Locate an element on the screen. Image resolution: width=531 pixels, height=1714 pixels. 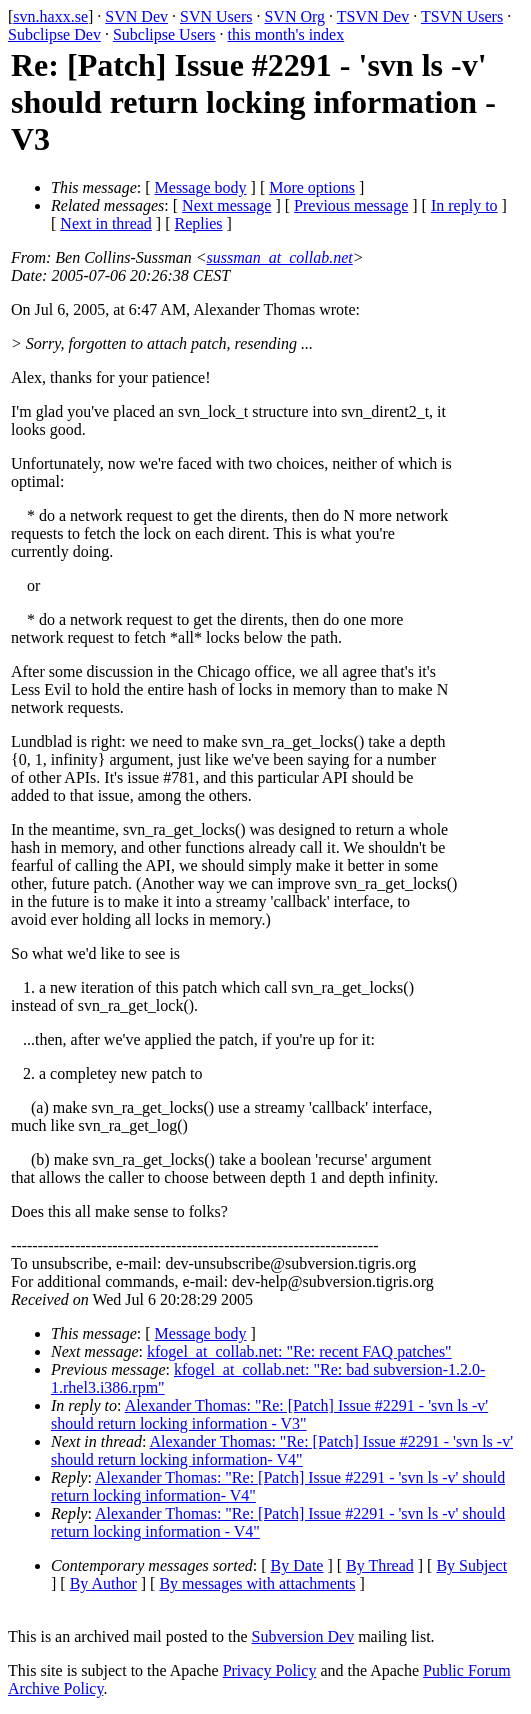
SVN Org is located at coordinates (294, 16).